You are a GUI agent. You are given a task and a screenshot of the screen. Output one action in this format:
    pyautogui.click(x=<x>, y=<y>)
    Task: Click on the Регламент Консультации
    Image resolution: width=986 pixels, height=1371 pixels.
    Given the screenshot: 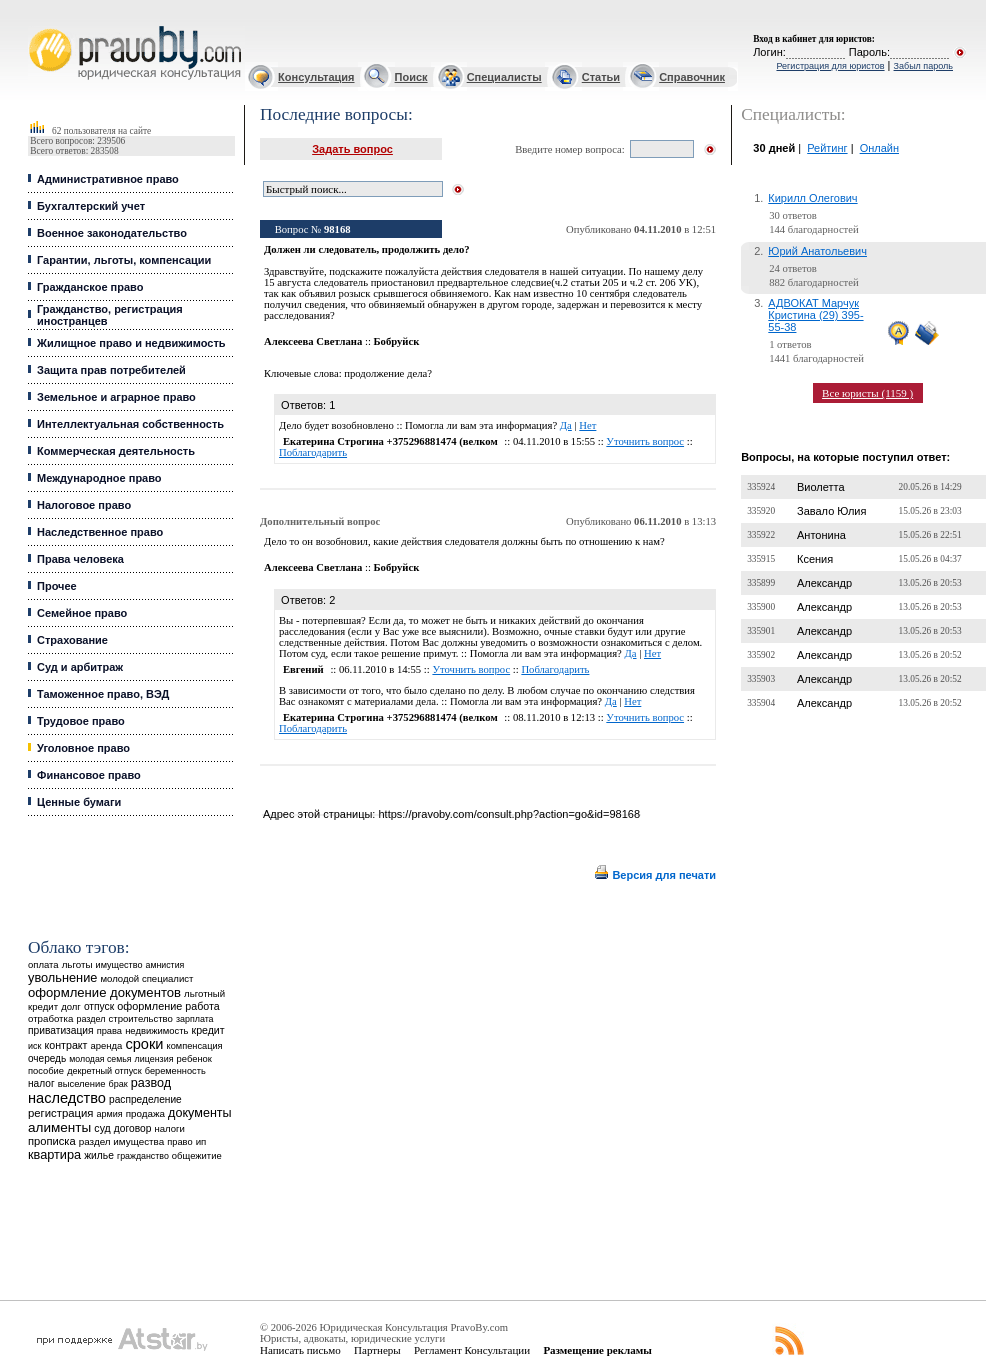 What is the action you would take?
    pyautogui.click(x=472, y=1350)
    